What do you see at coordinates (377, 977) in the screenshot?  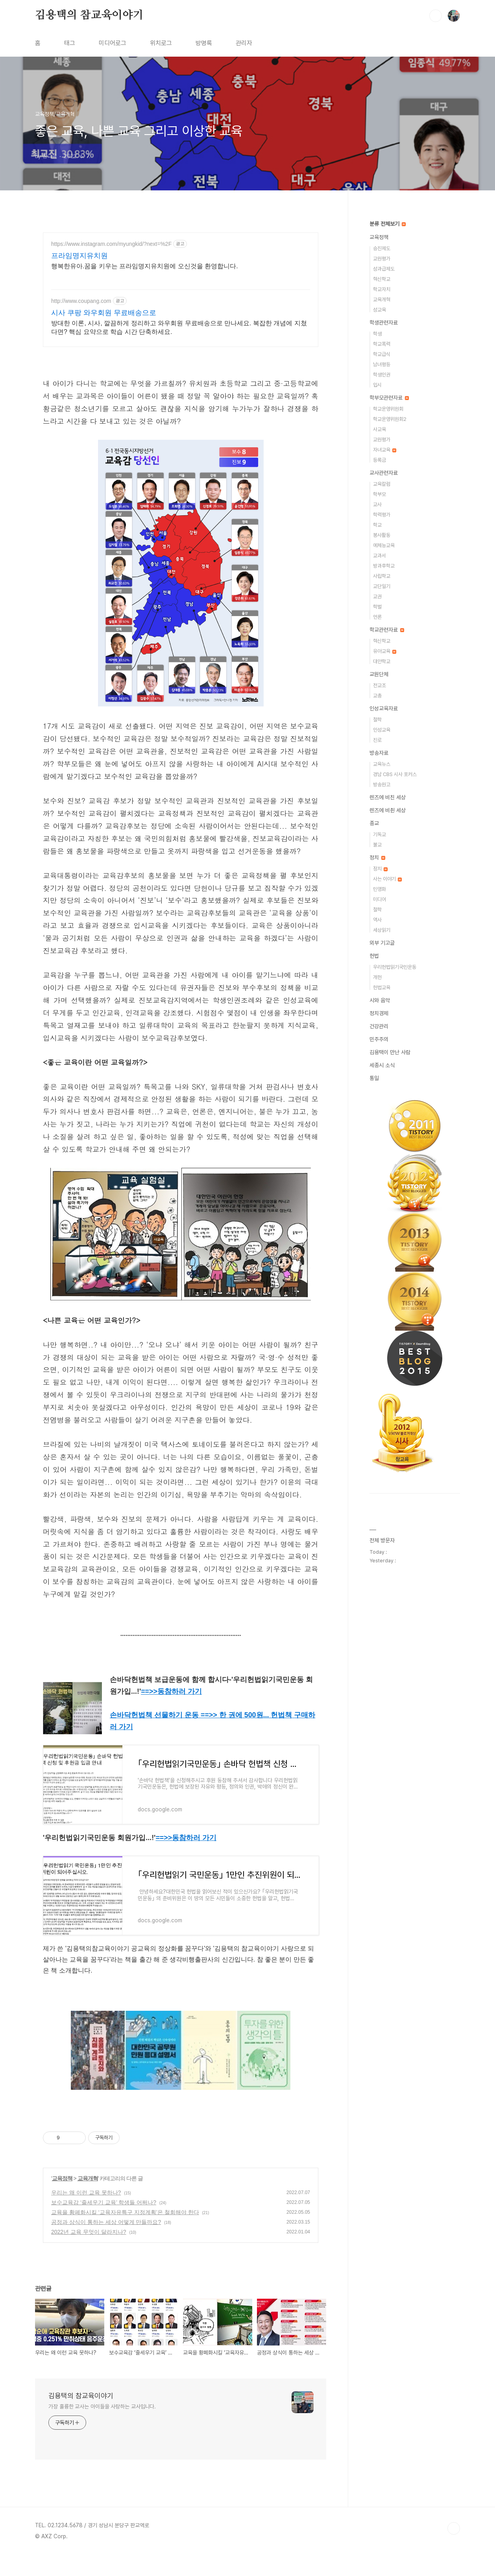 I see `개헌` at bounding box center [377, 977].